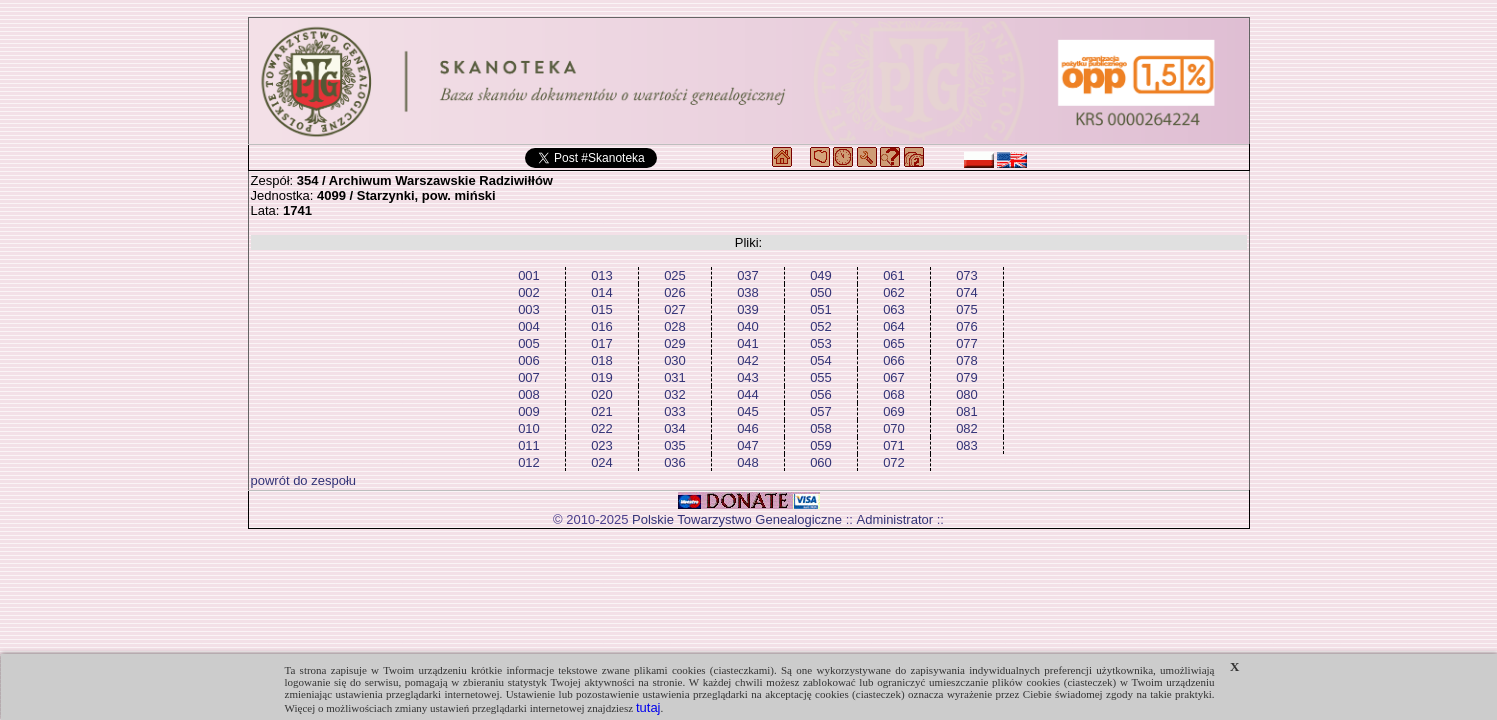 Image resolution: width=1497 pixels, height=720 pixels. I want to click on 063, so click(894, 309).